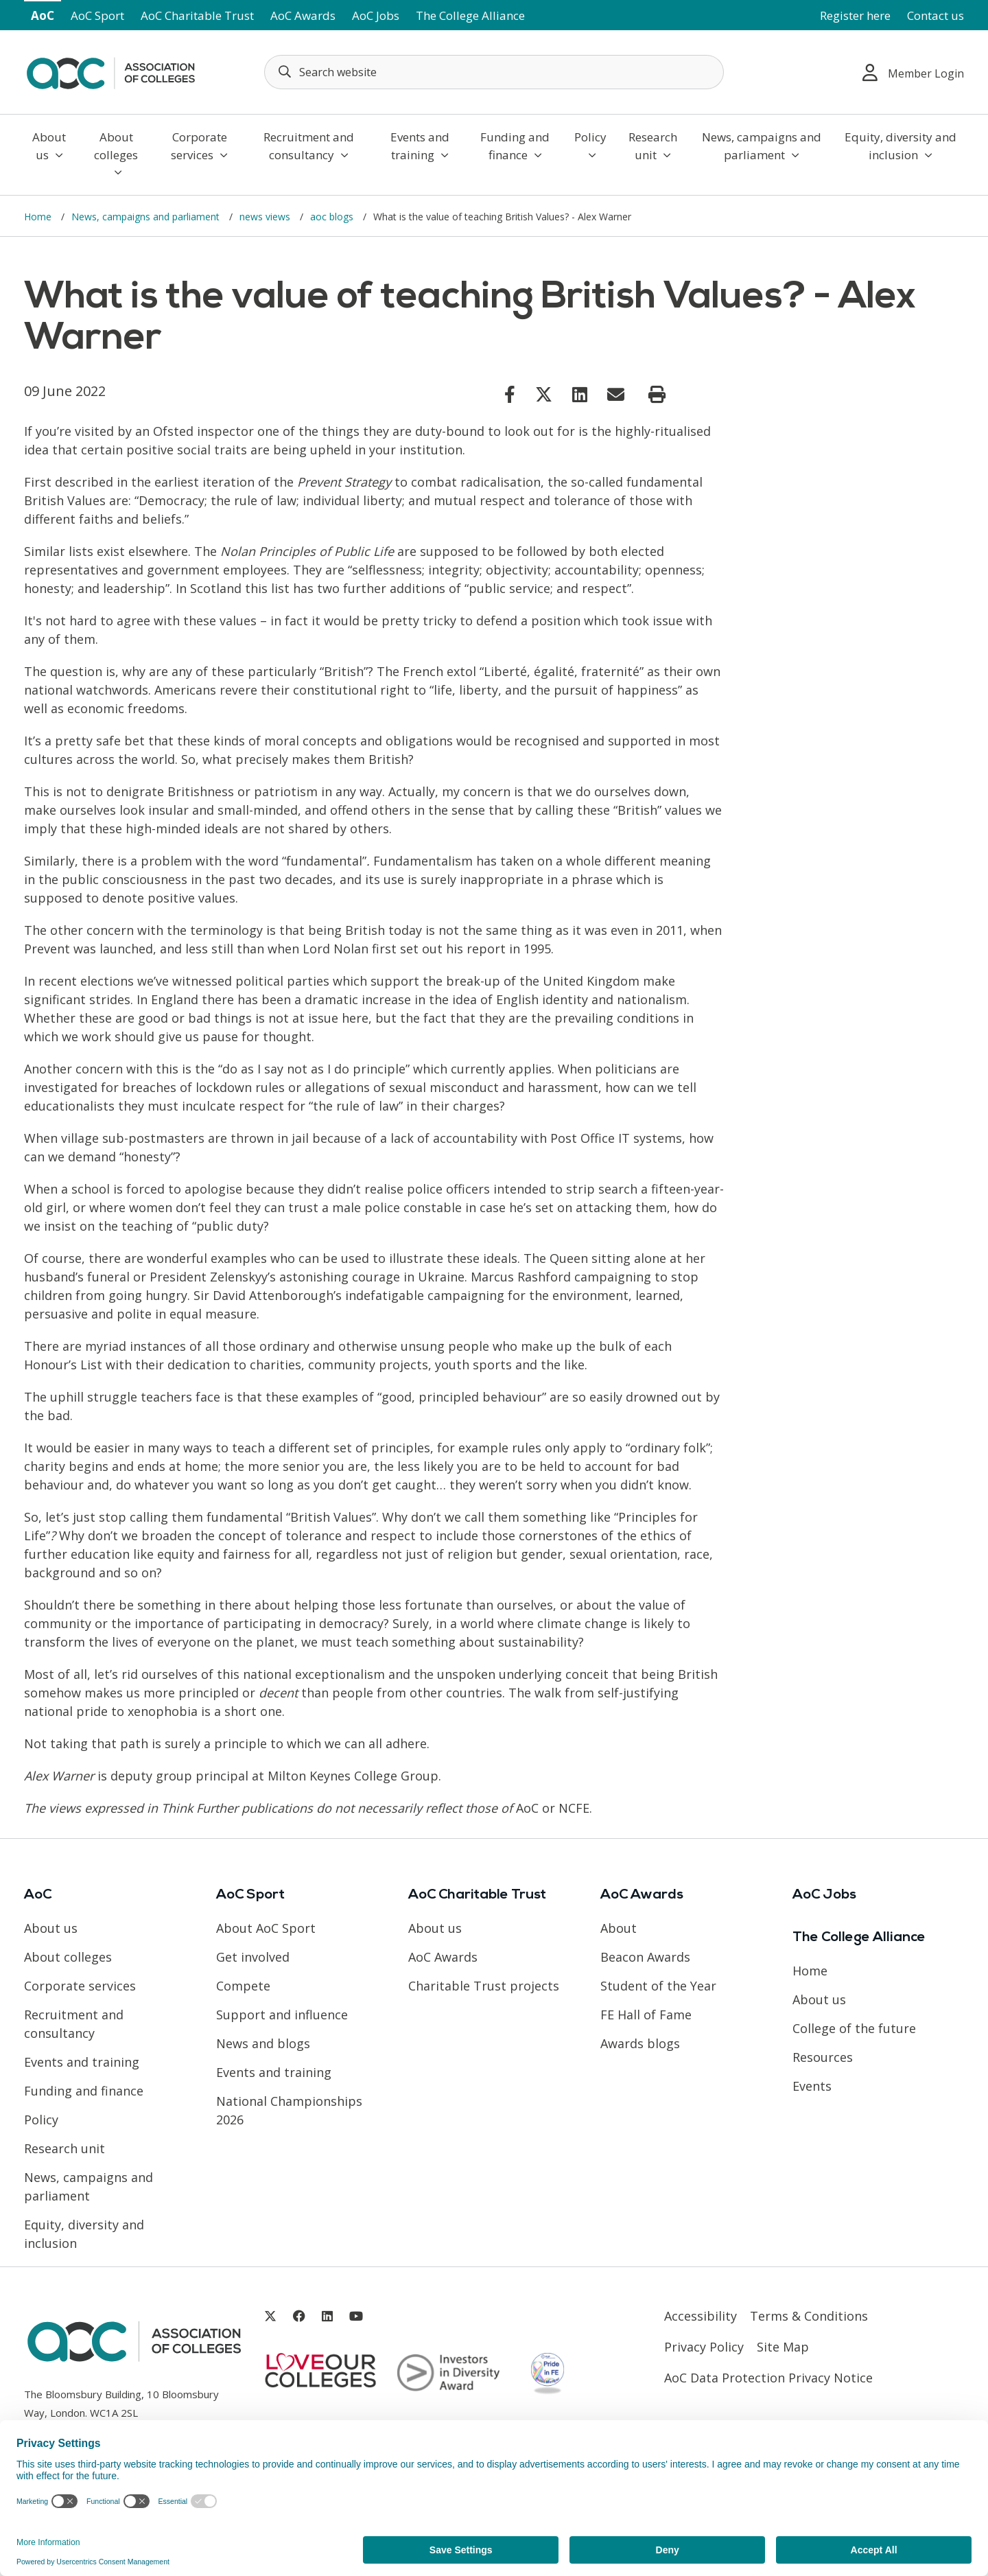  What do you see at coordinates (308, 146) in the screenshot?
I see `Recruitment and consultancy` at bounding box center [308, 146].